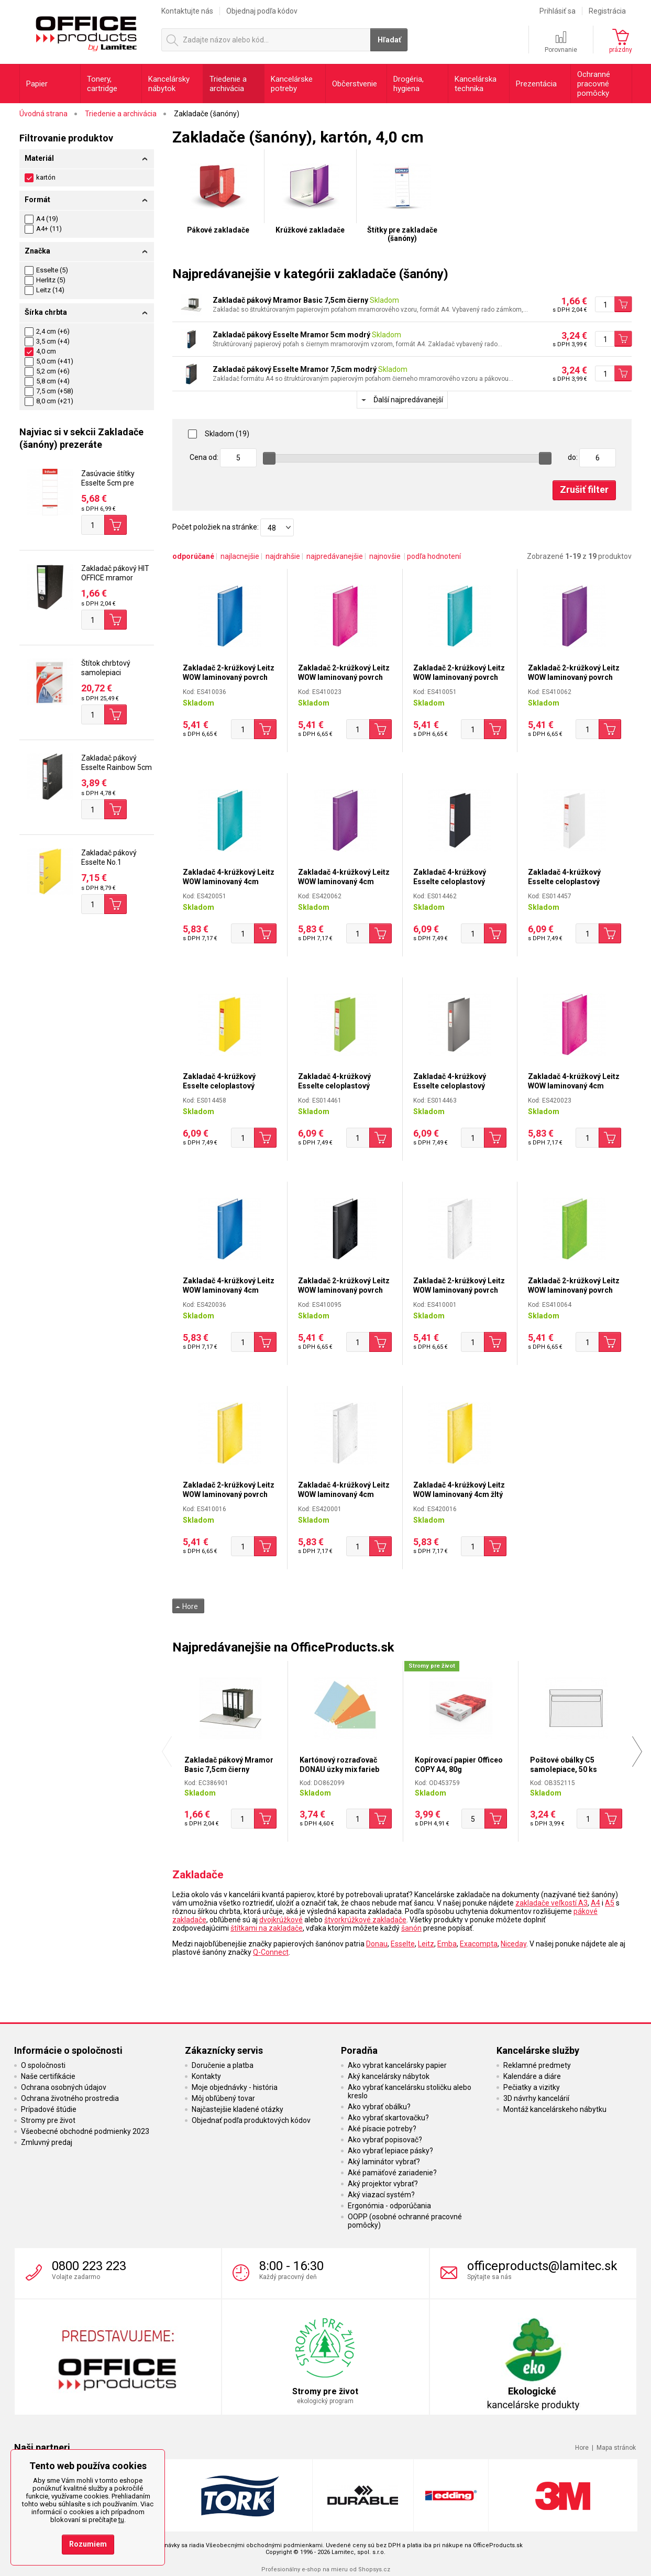  What do you see at coordinates (63, 2087) in the screenshot?
I see `Ochrana osobných údajov` at bounding box center [63, 2087].